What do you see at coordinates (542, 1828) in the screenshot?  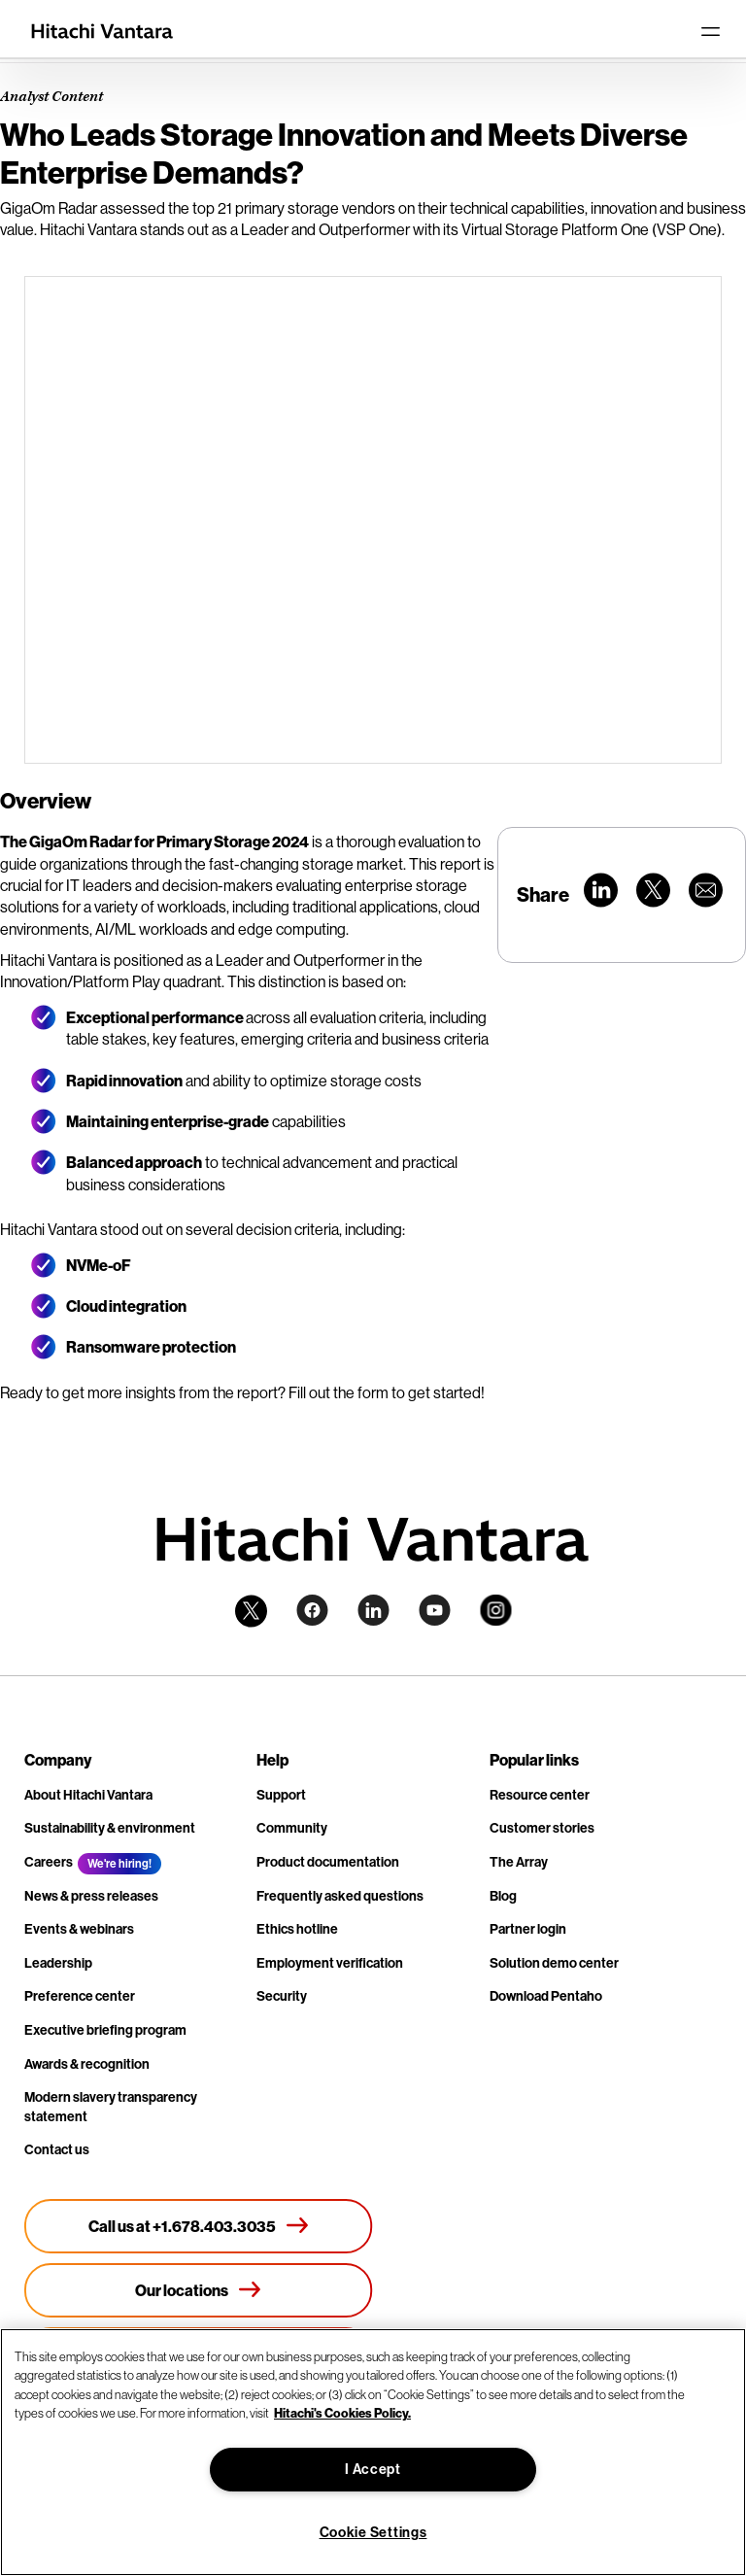 I see `Customer stories` at bounding box center [542, 1828].